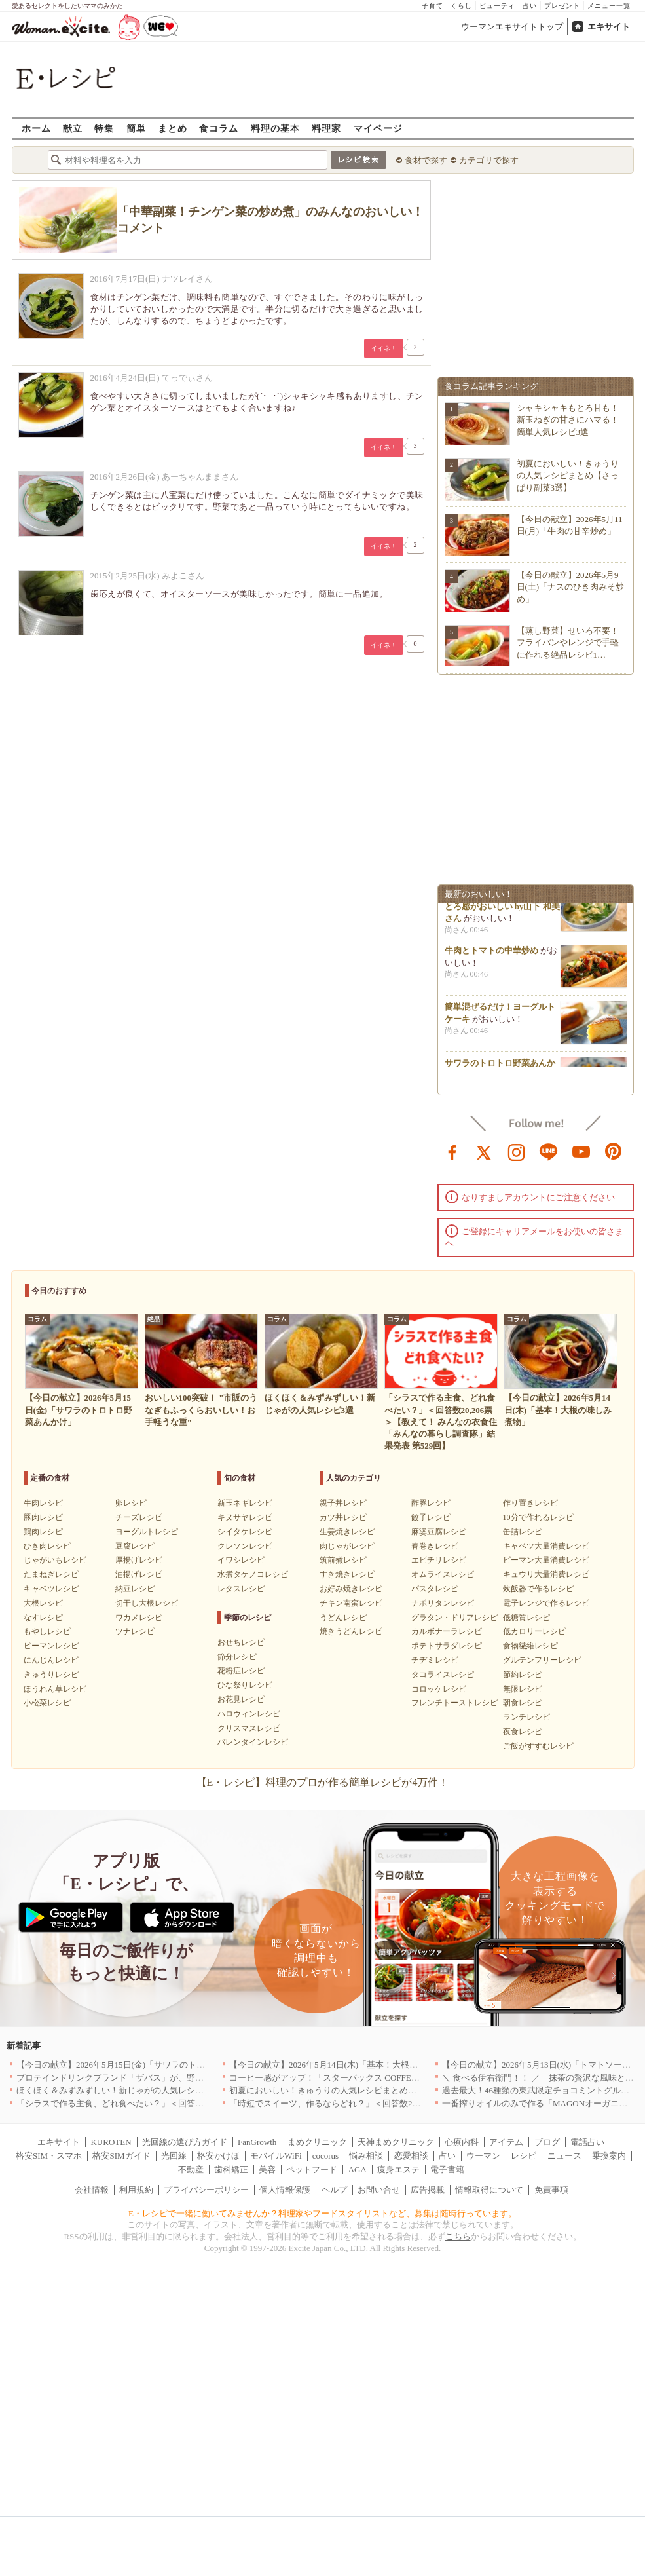 This screenshot has height=2576, width=645. Describe the element at coordinates (43, 1617) in the screenshot. I see `なすレシピ` at that location.